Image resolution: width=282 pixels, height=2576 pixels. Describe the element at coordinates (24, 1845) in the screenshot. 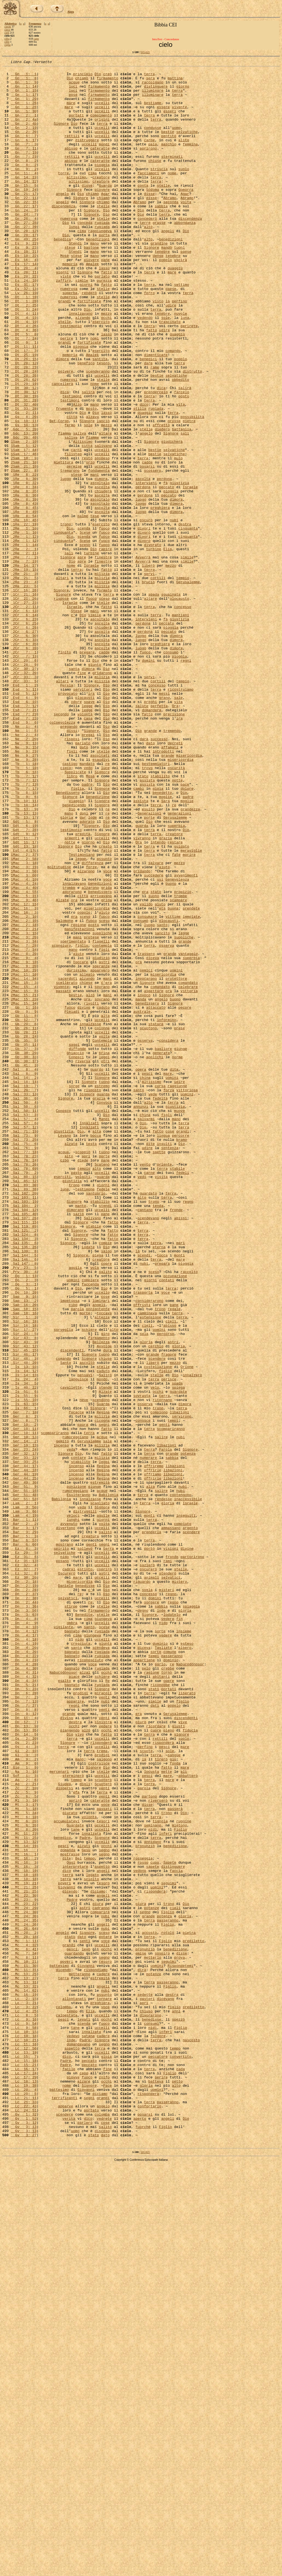

I see `Ez 8: 3` at that location.